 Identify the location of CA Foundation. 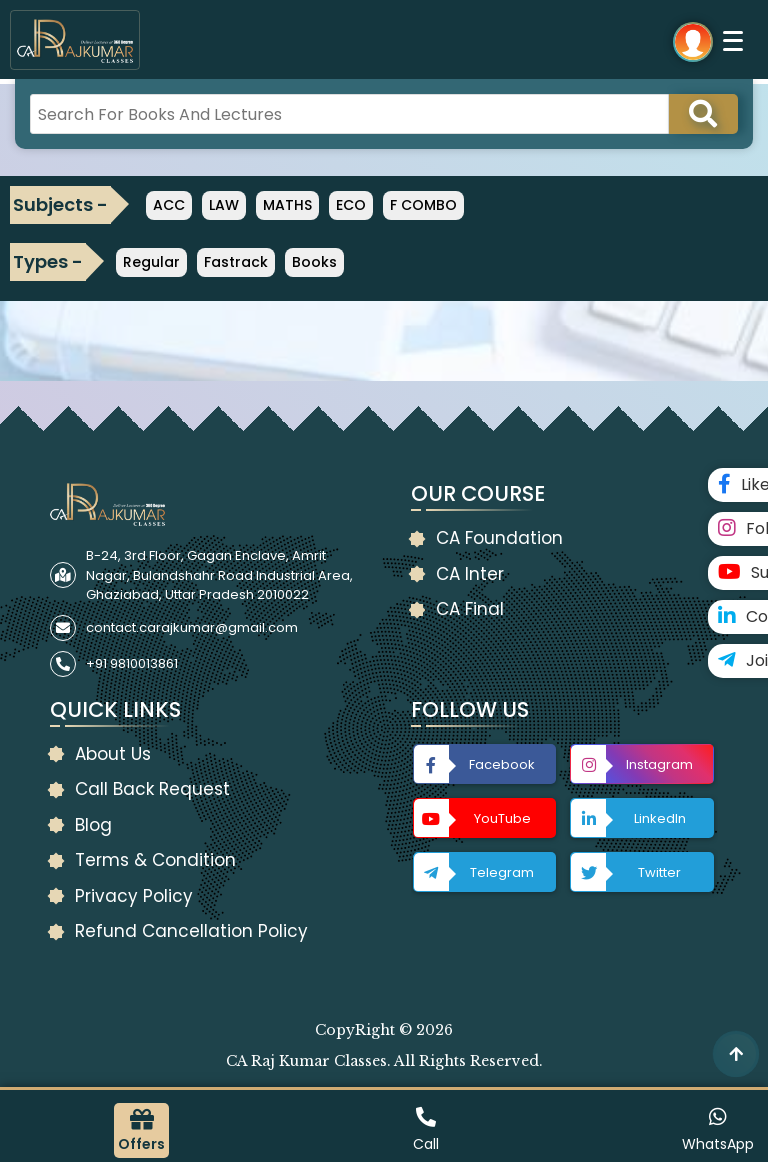
(499, 538).